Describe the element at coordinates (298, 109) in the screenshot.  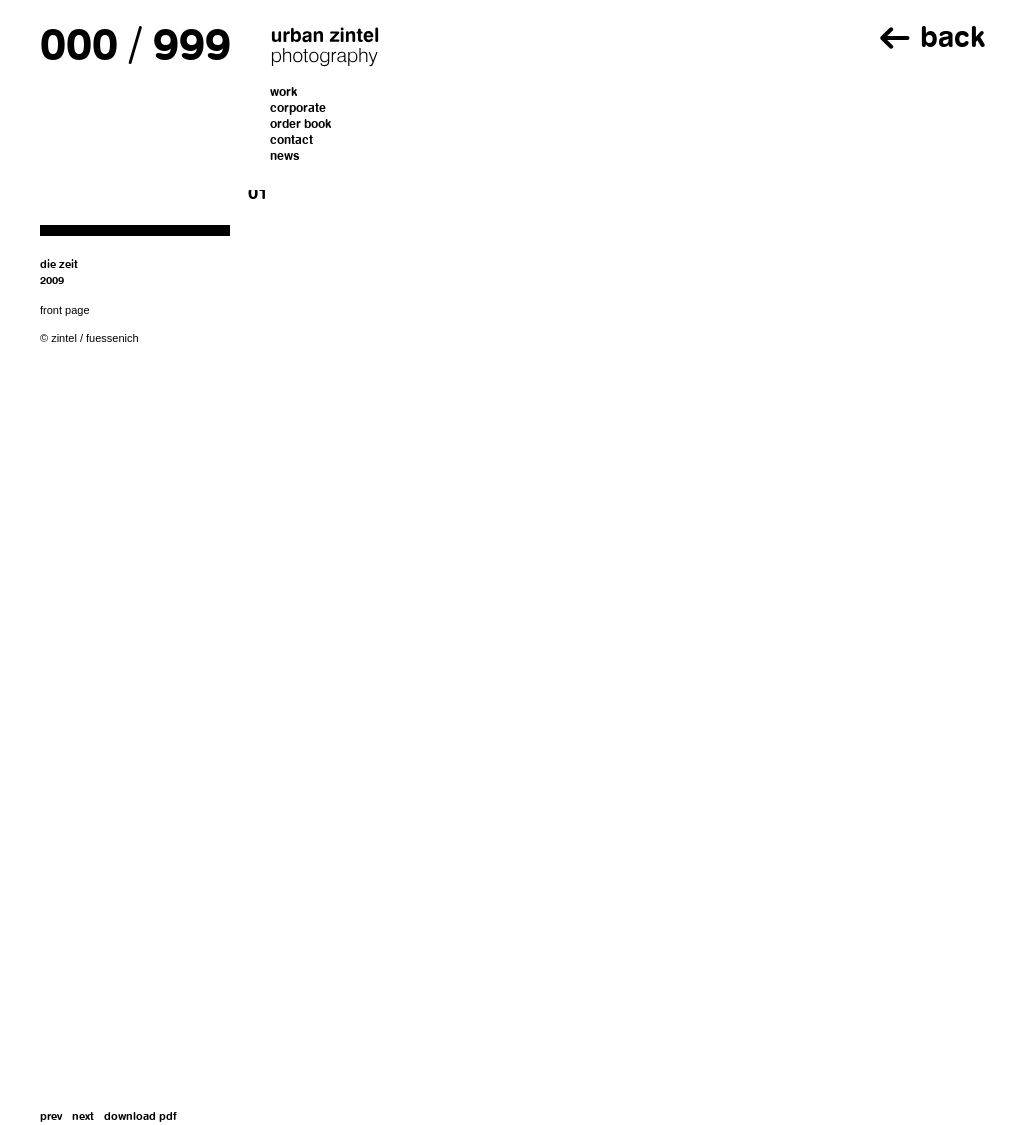
I see `corporate` at that location.